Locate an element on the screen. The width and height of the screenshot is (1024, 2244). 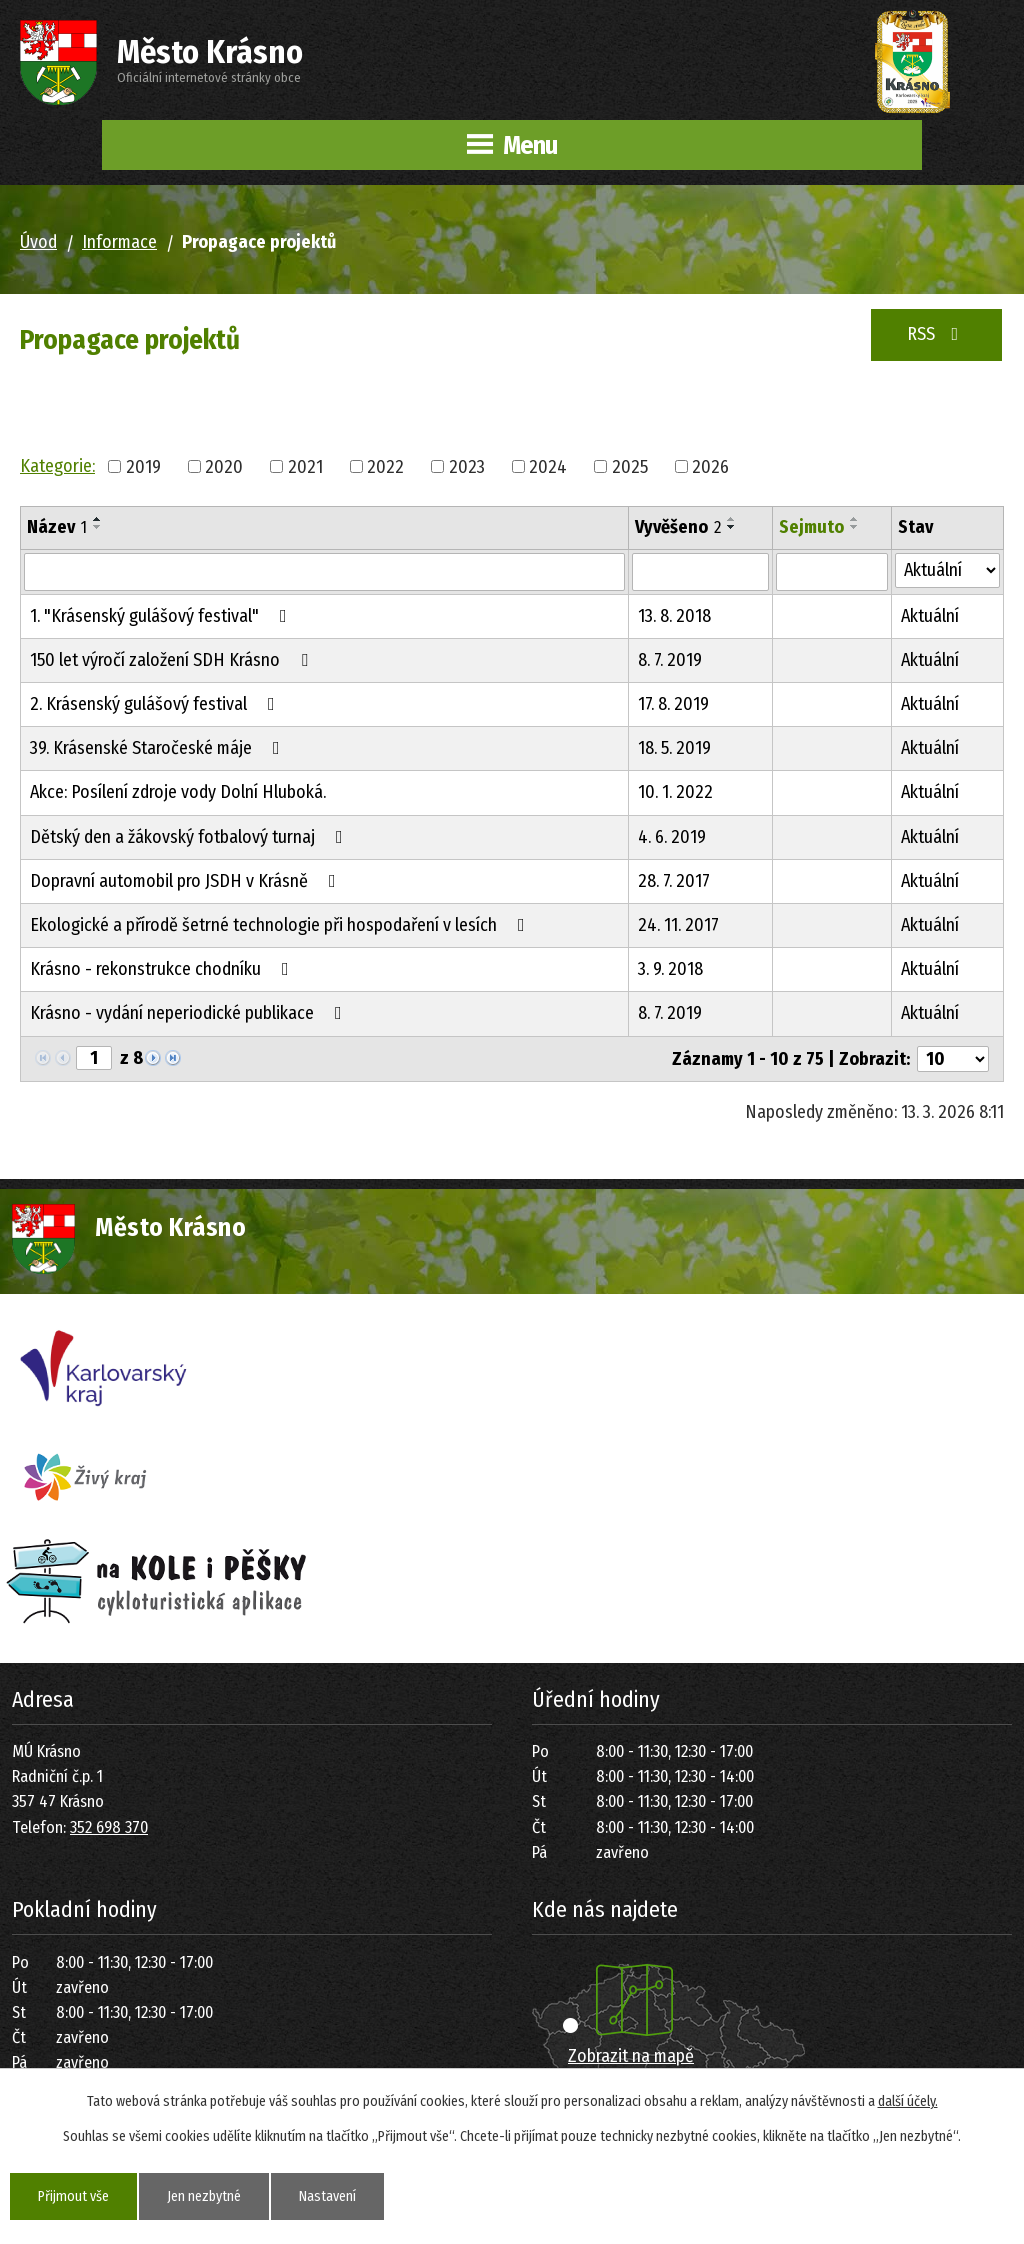
Ekologické a přírodě šetrné technologie při hospodaření v lesích is located at coordinates (281, 925).